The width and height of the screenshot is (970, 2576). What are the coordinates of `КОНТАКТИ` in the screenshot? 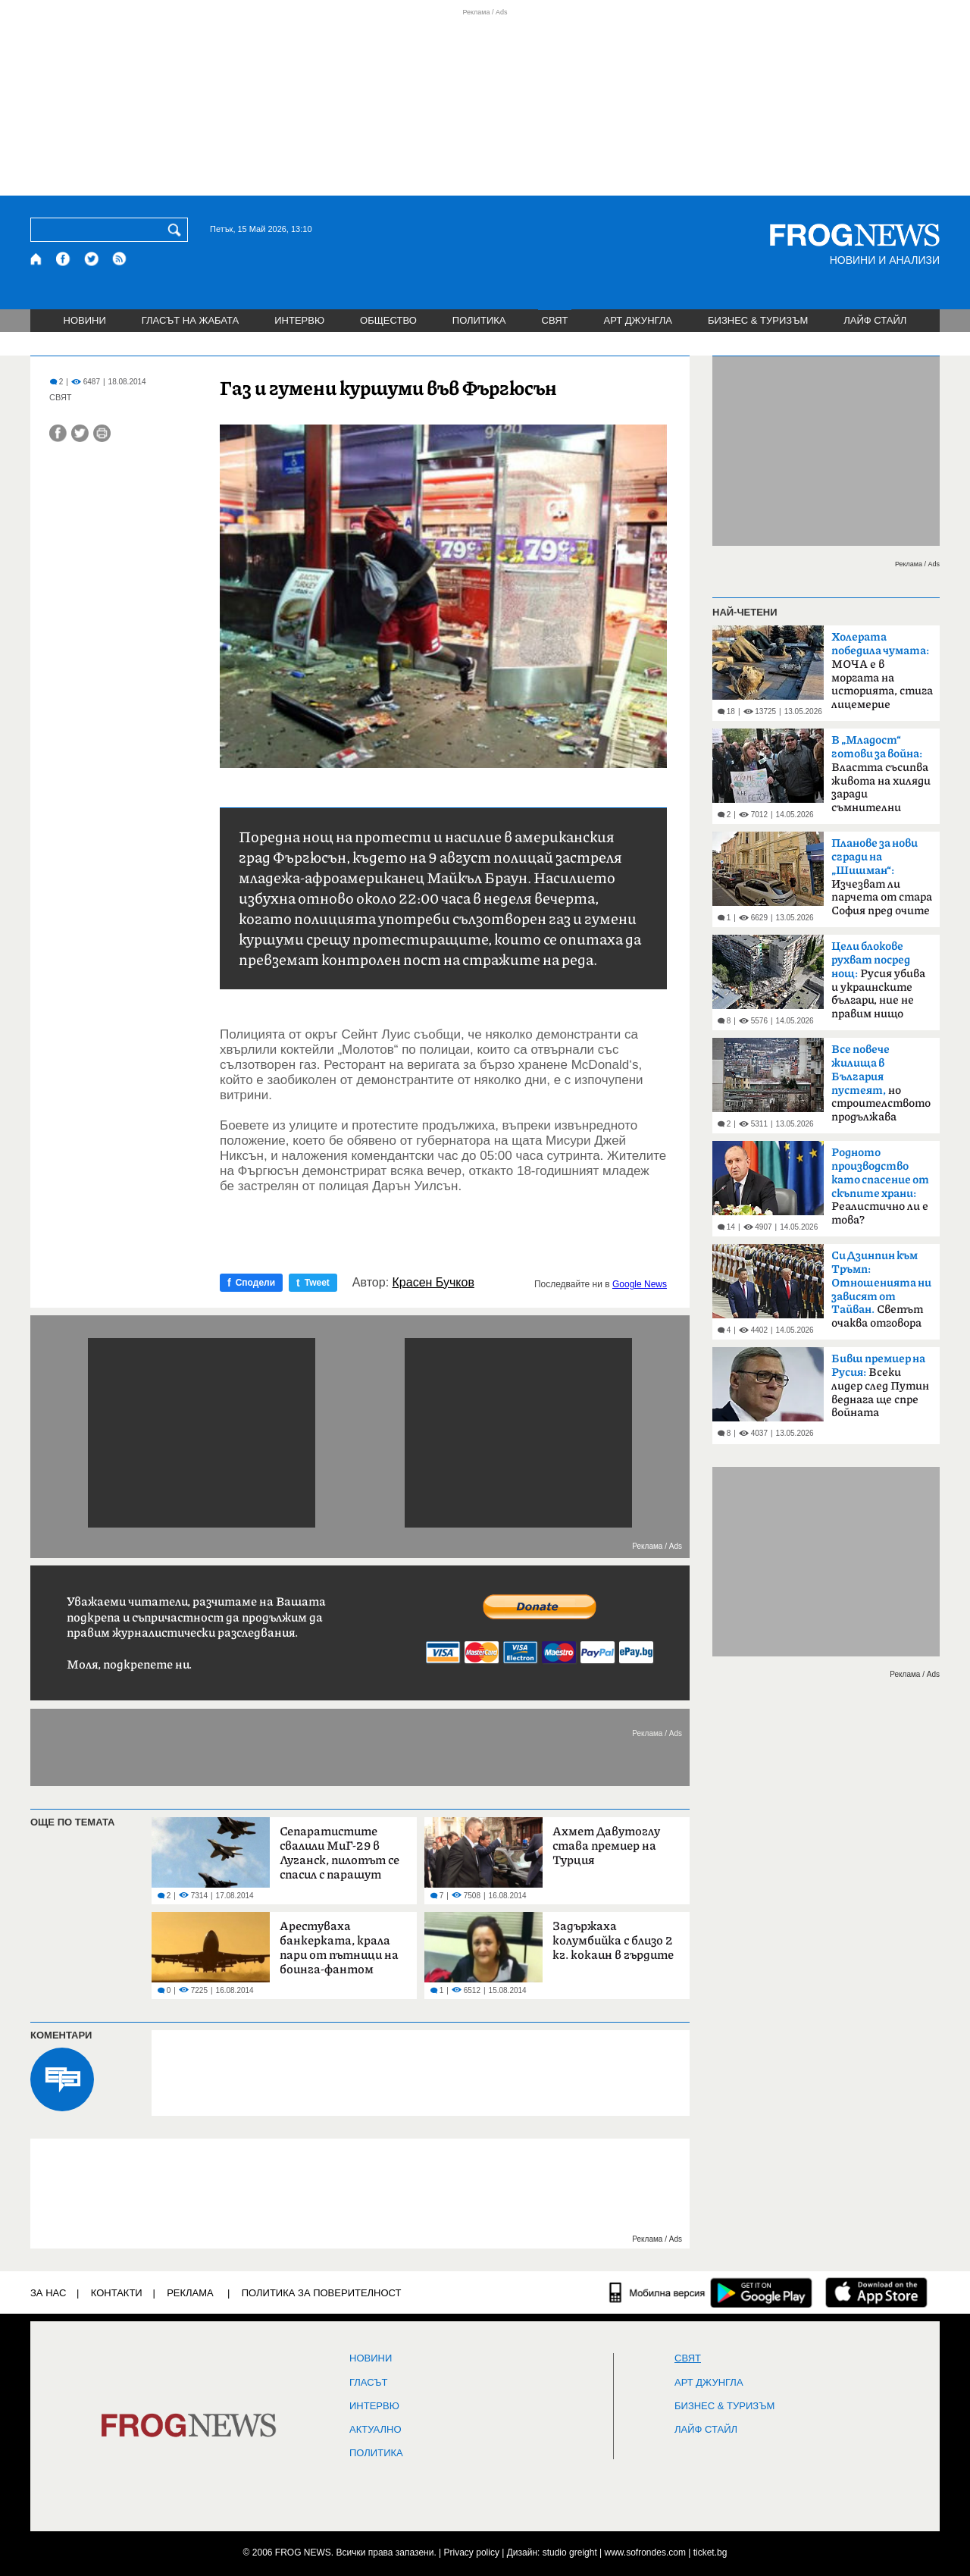 It's located at (116, 2293).